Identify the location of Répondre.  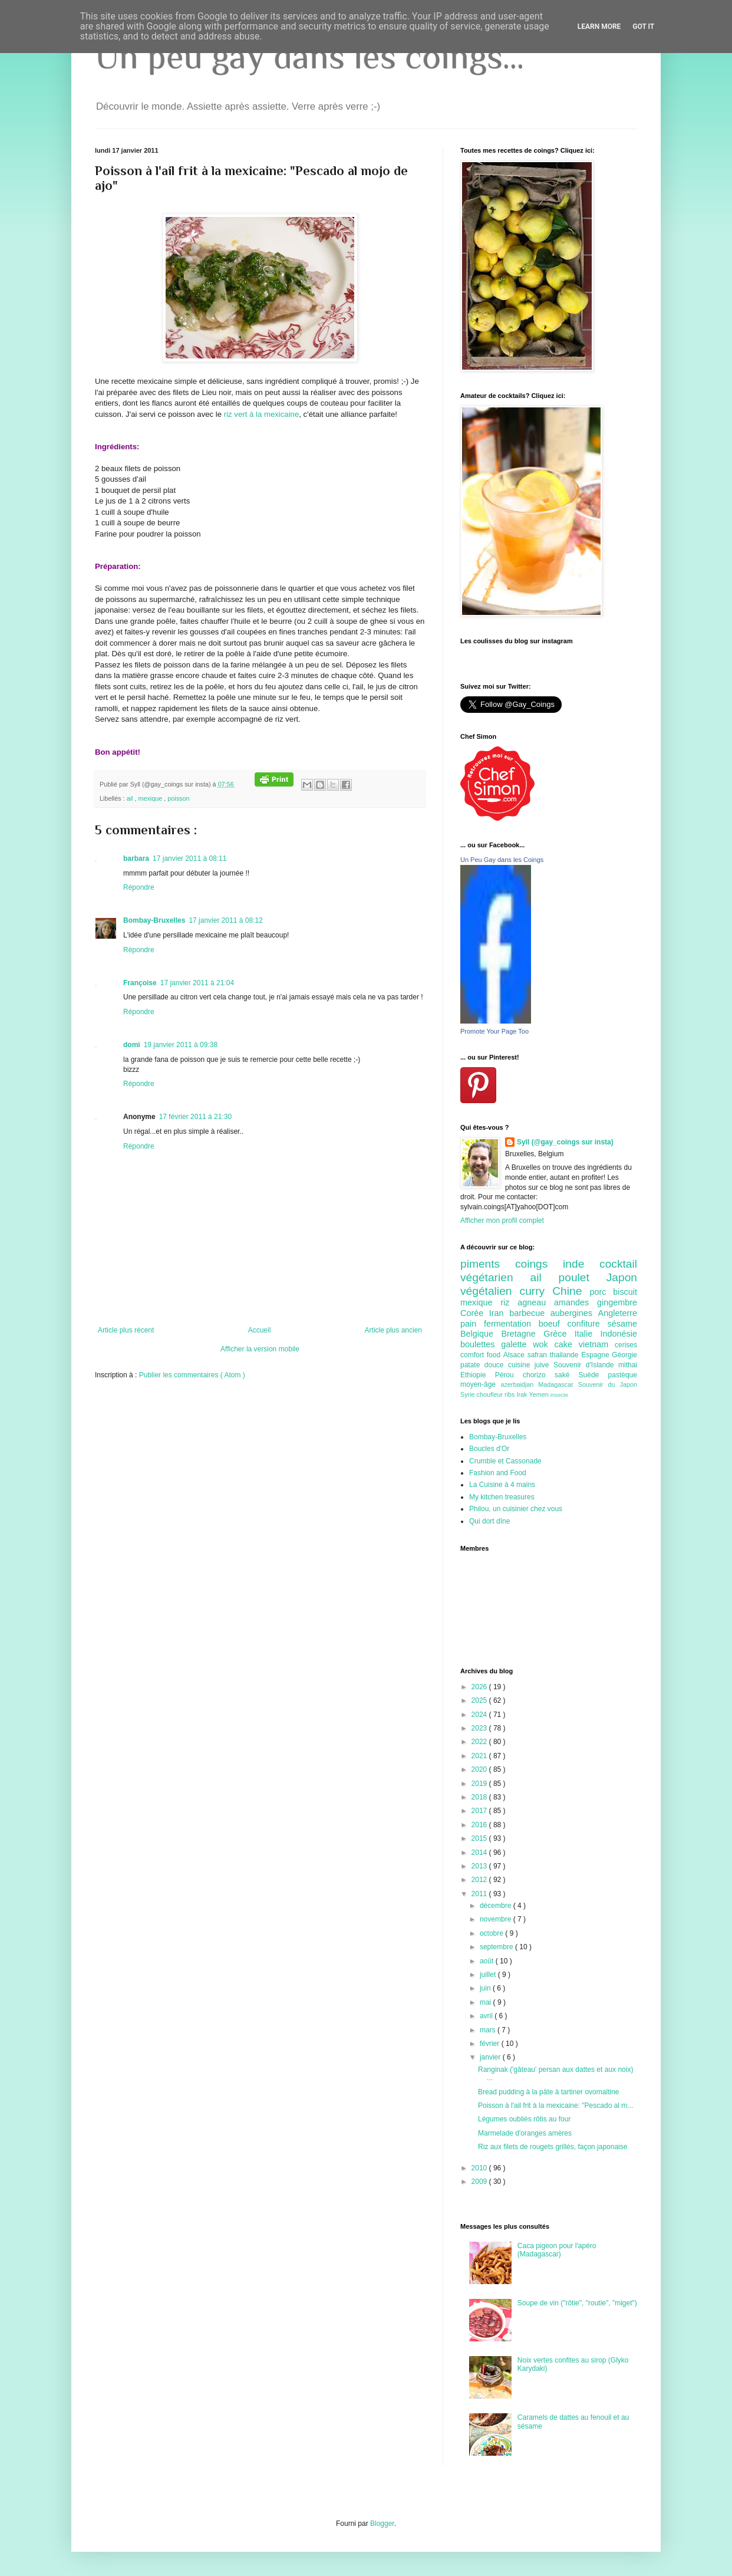
(138, 887).